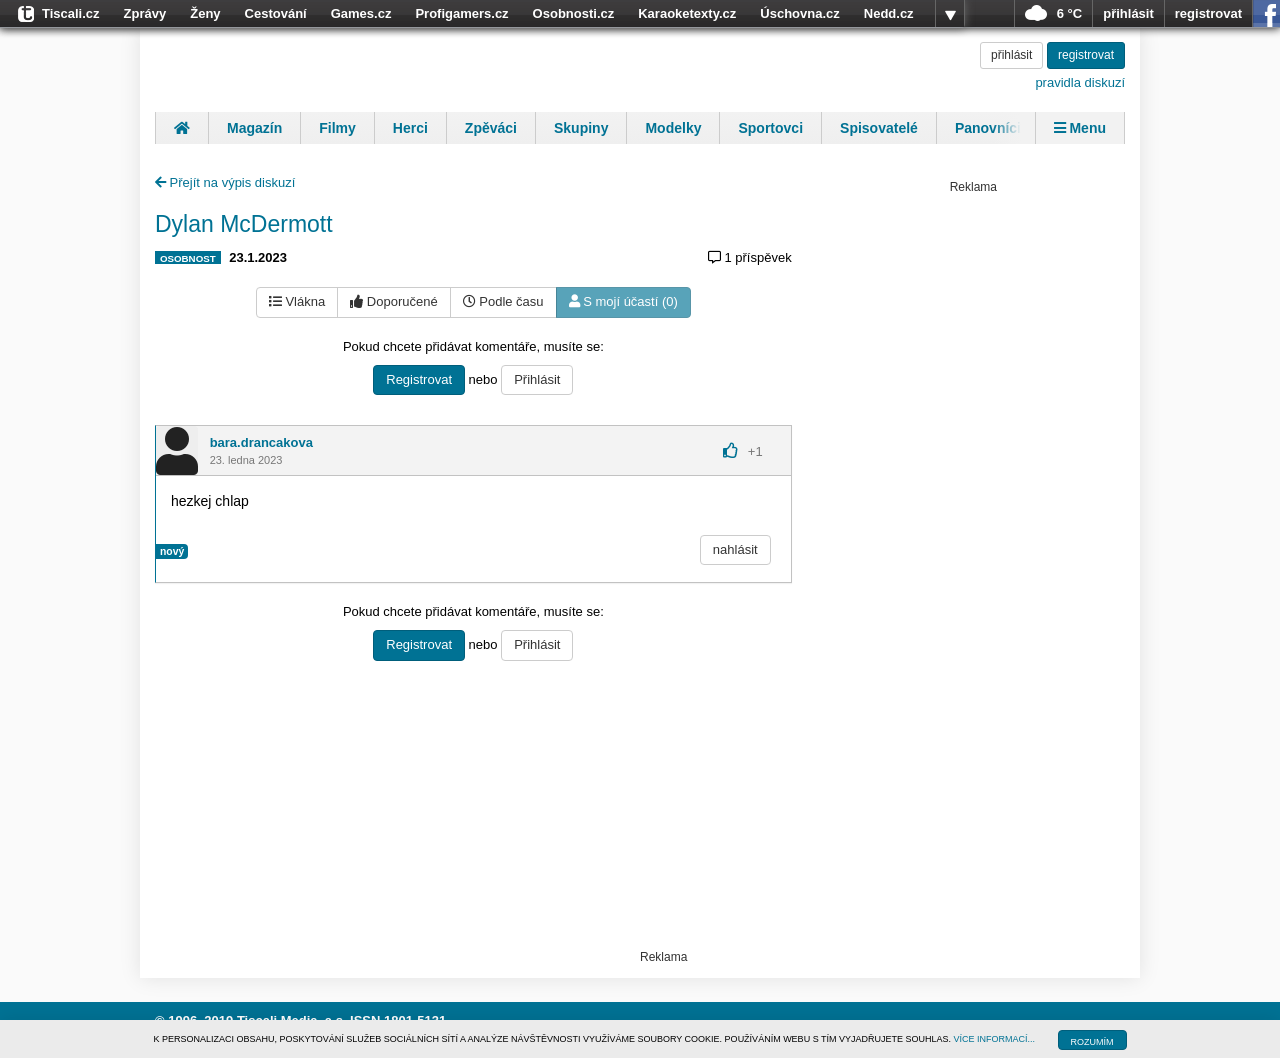  I want to click on Podle času, so click(503, 301).